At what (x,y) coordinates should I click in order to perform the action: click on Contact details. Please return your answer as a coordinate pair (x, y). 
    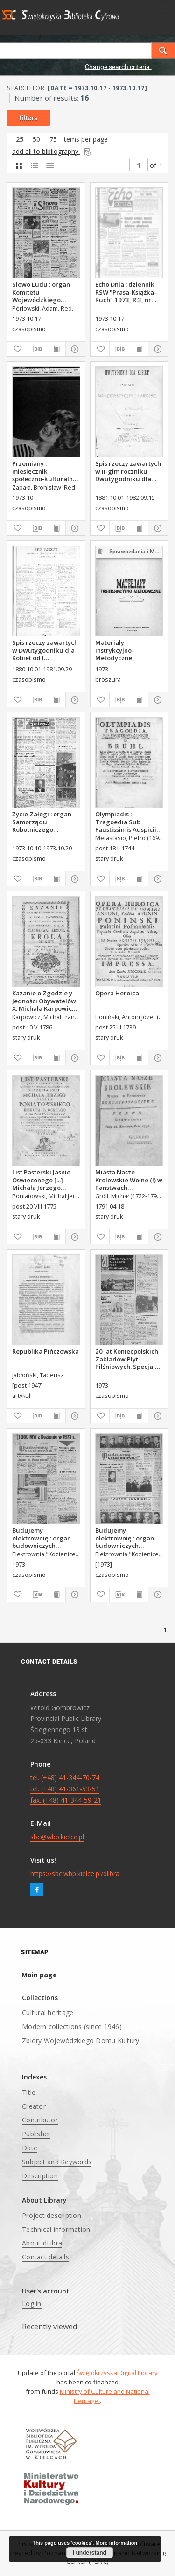
    Looking at the image, I should click on (45, 2256).